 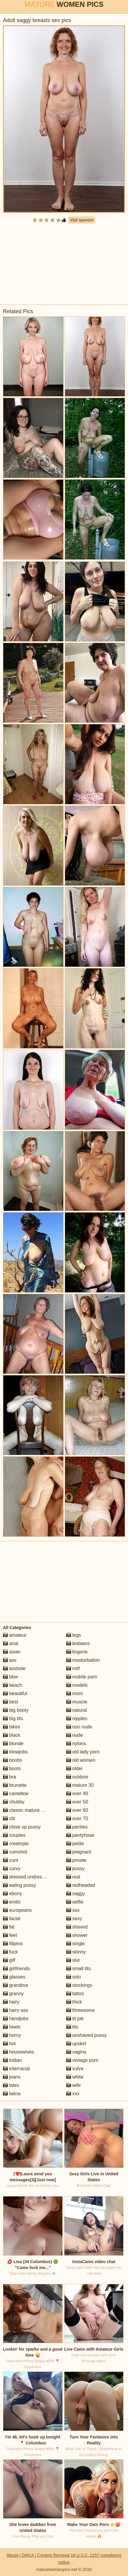 What do you see at coordinates (12, 1685) in the screenshot?
I see `beach` at bounding box center [12, 1685].